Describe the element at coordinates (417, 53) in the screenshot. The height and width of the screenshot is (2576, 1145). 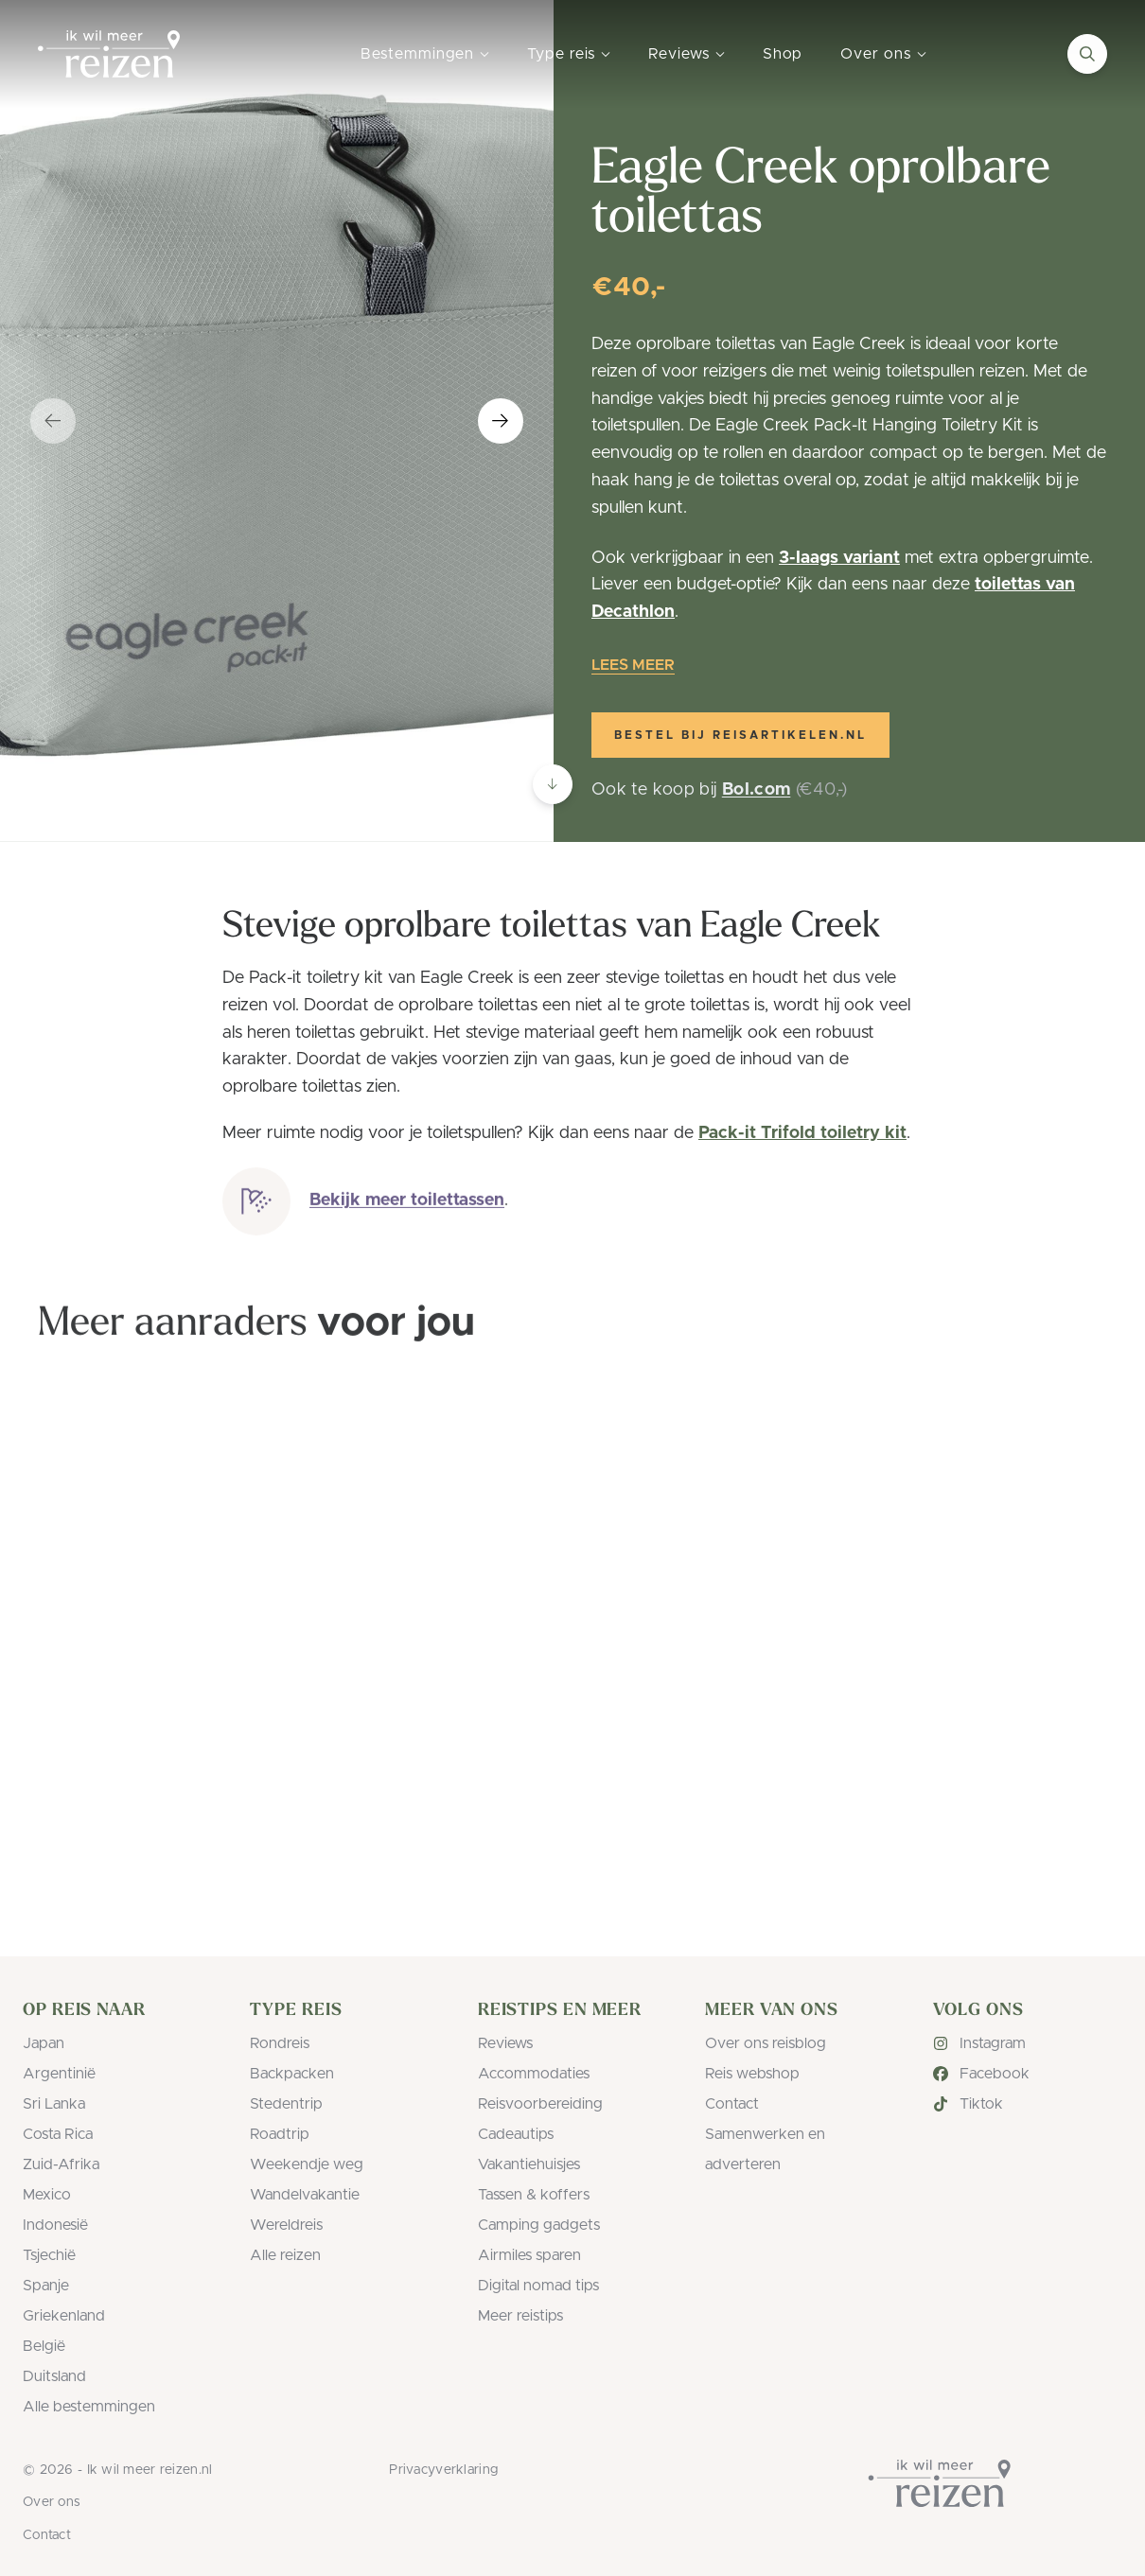
I see `Bestemmingen` at that location.